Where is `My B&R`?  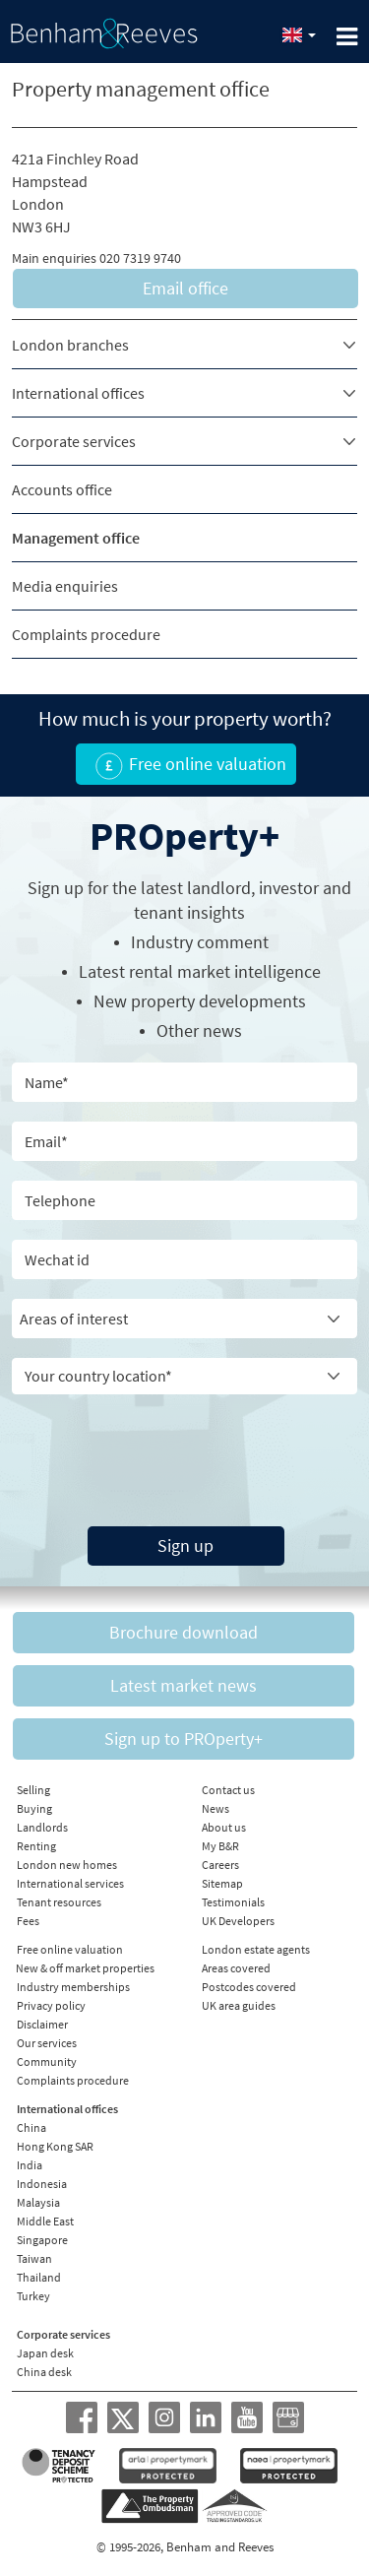
My B&R is located at coordinates (220, 1845).